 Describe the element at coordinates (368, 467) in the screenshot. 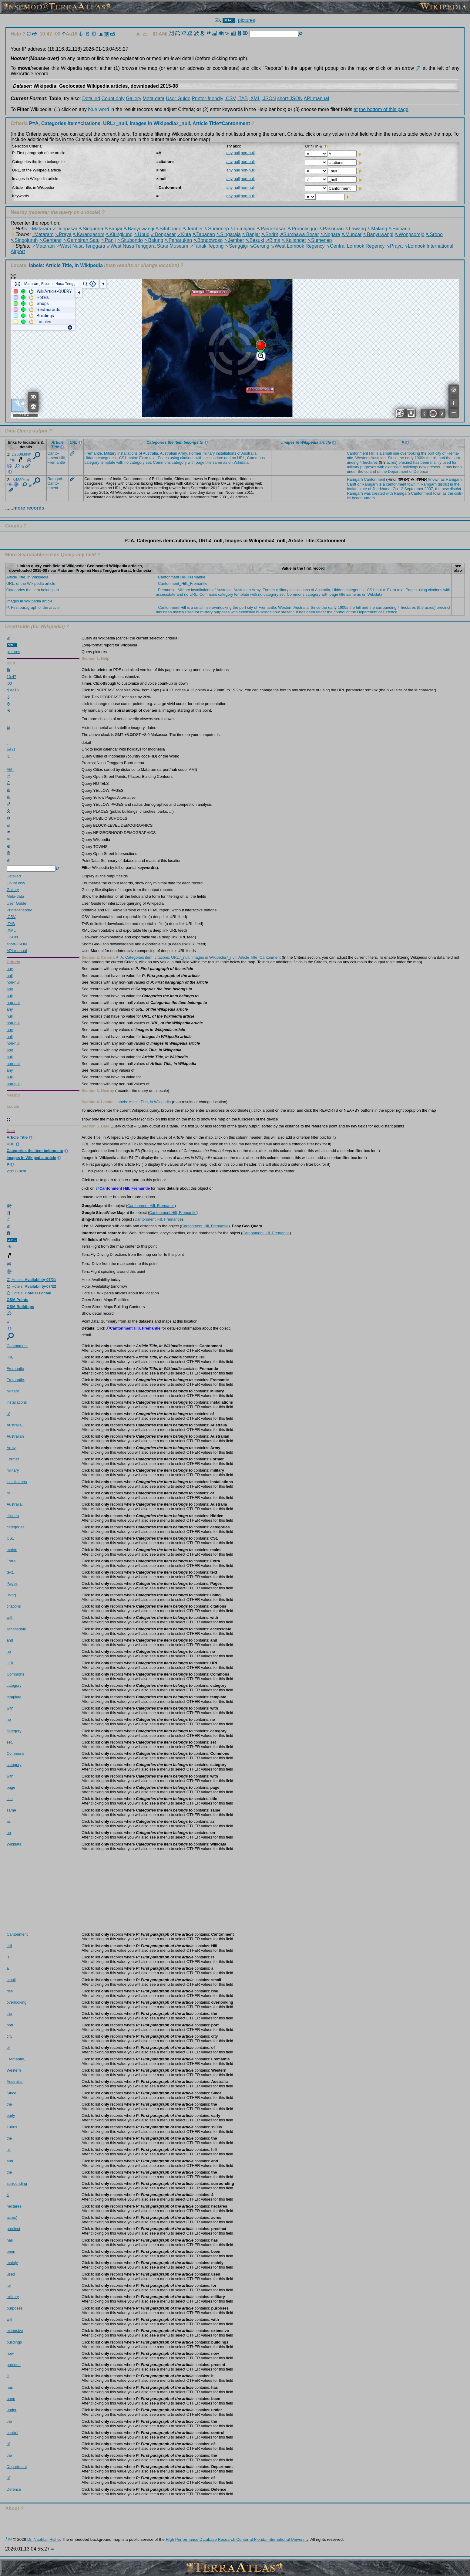

I see `purpo­ses` at that location.